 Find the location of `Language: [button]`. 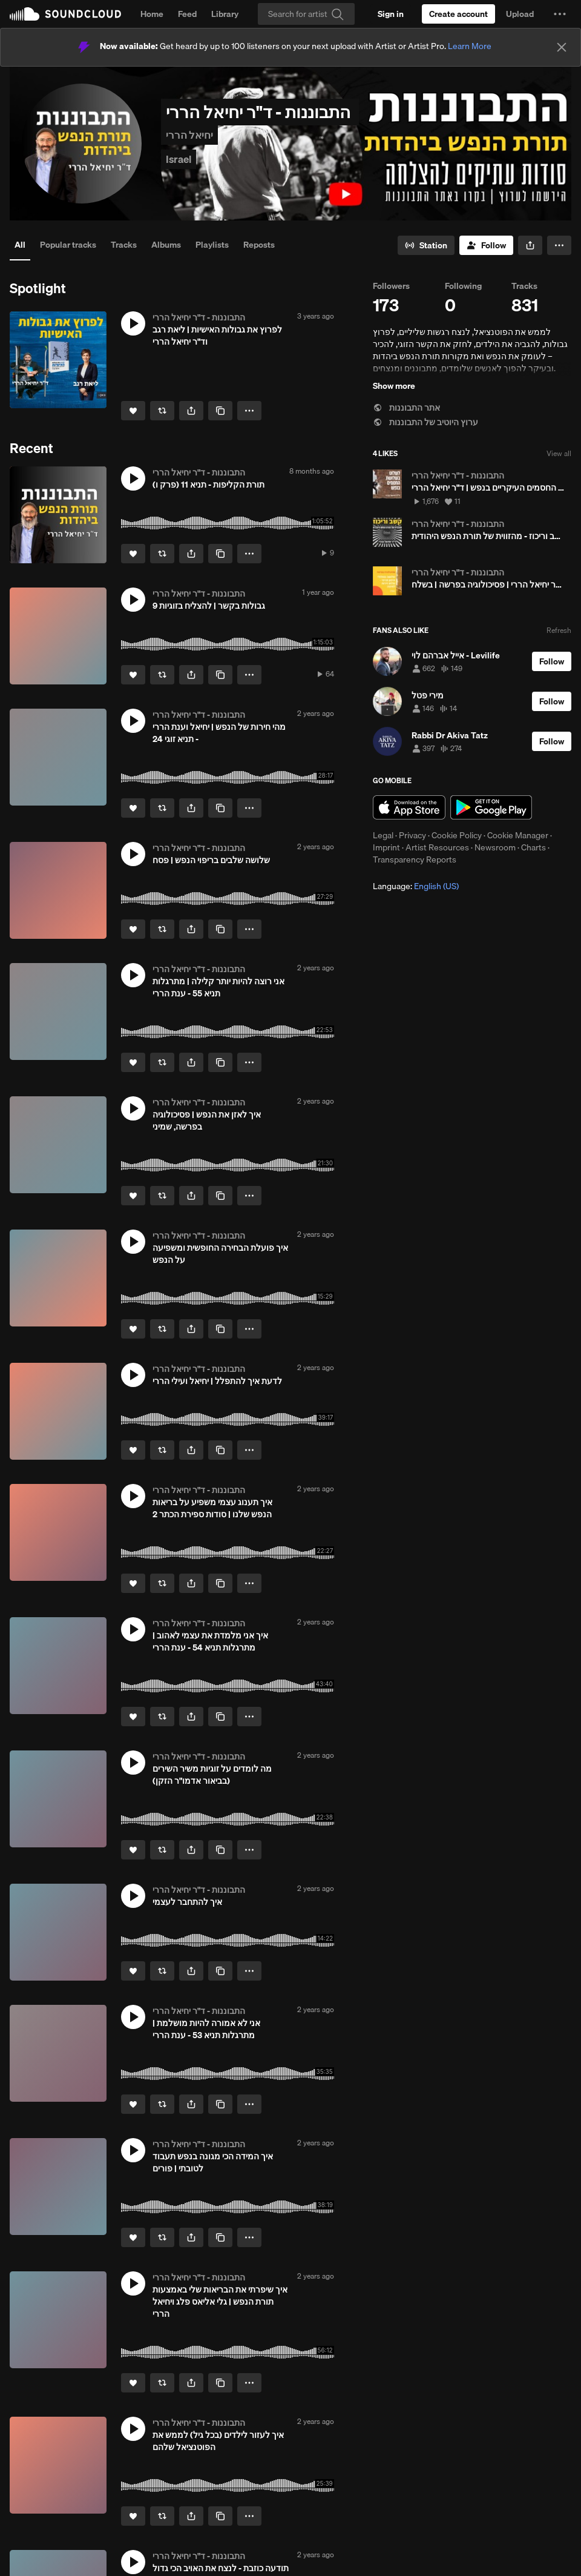

Language: [button] is located at coordinates (416, 886).